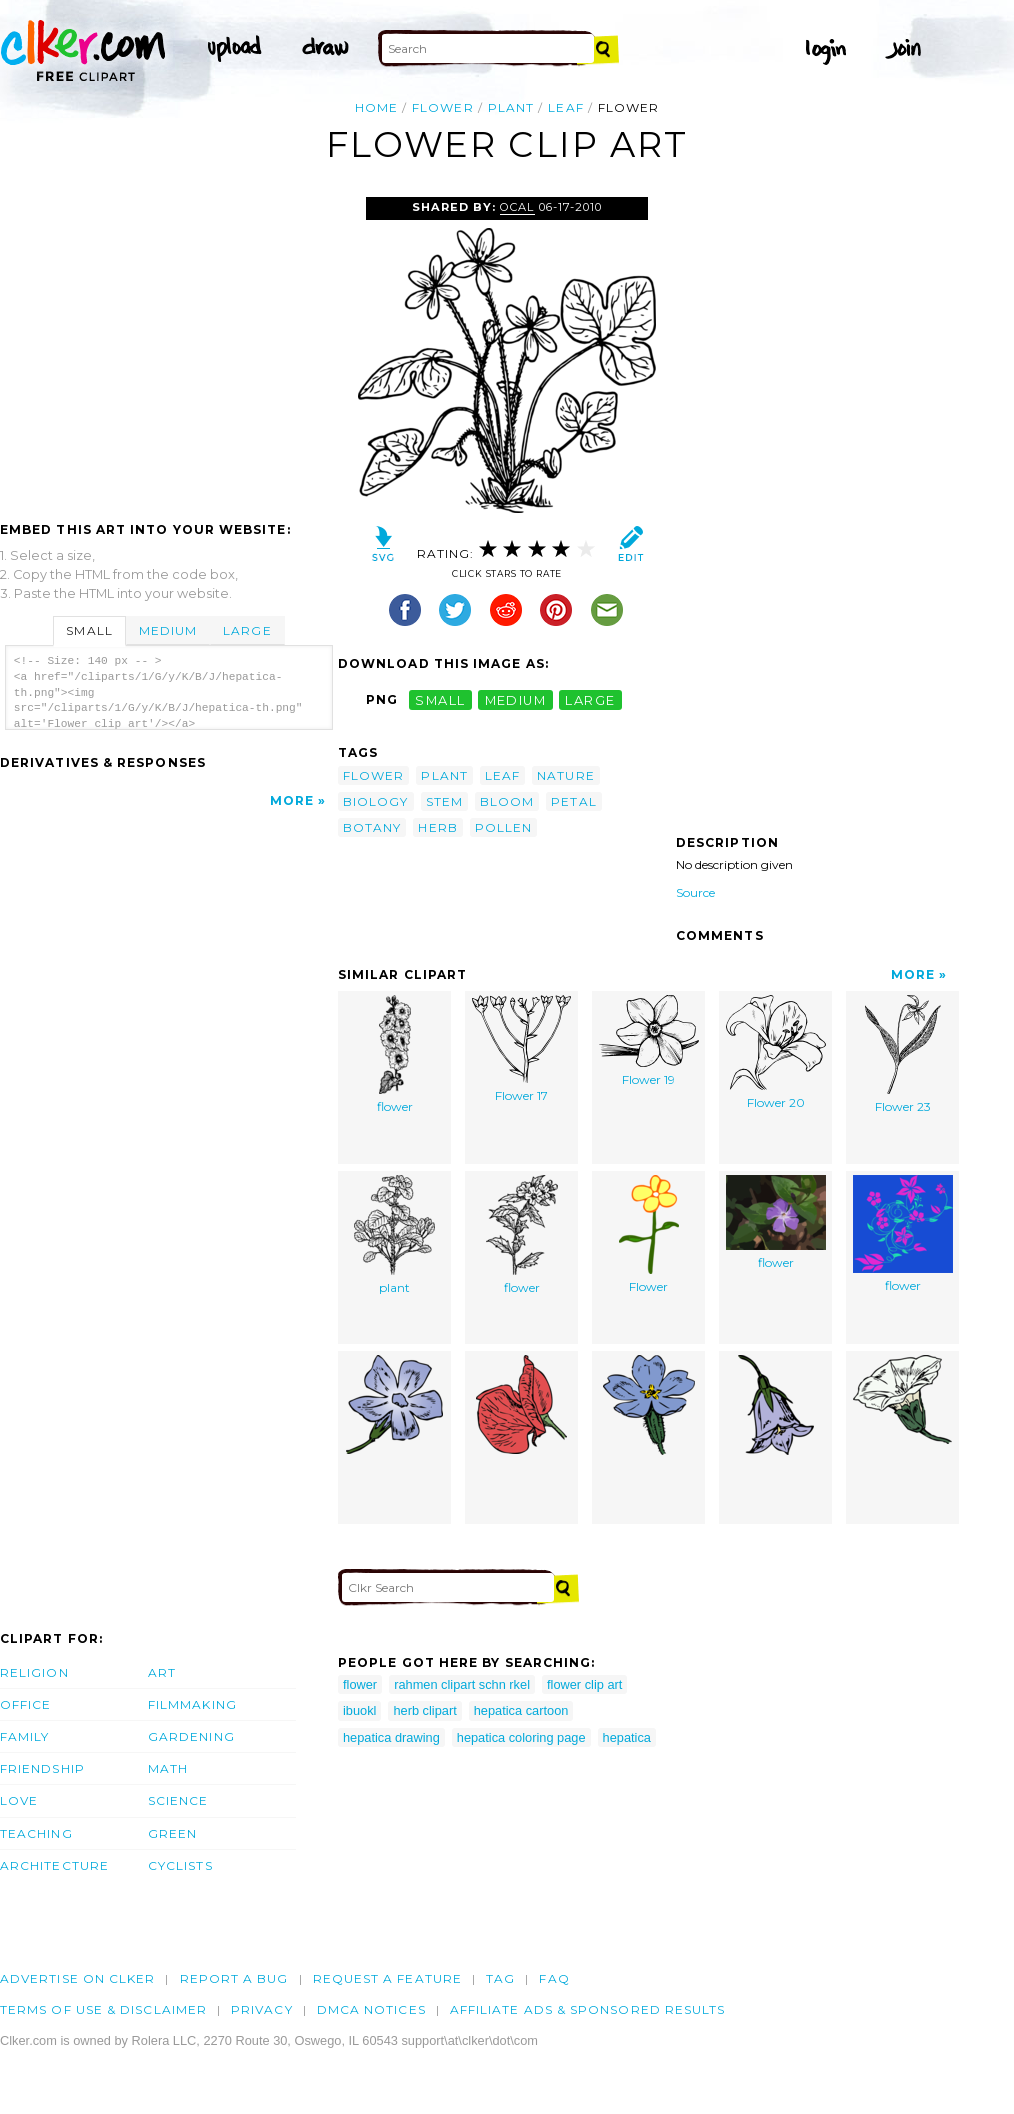 The width and height of the screenshot is (1014, 2114). Describe the element at coordinates (500, 1978) in the screenshot. I see `tag` at that location.